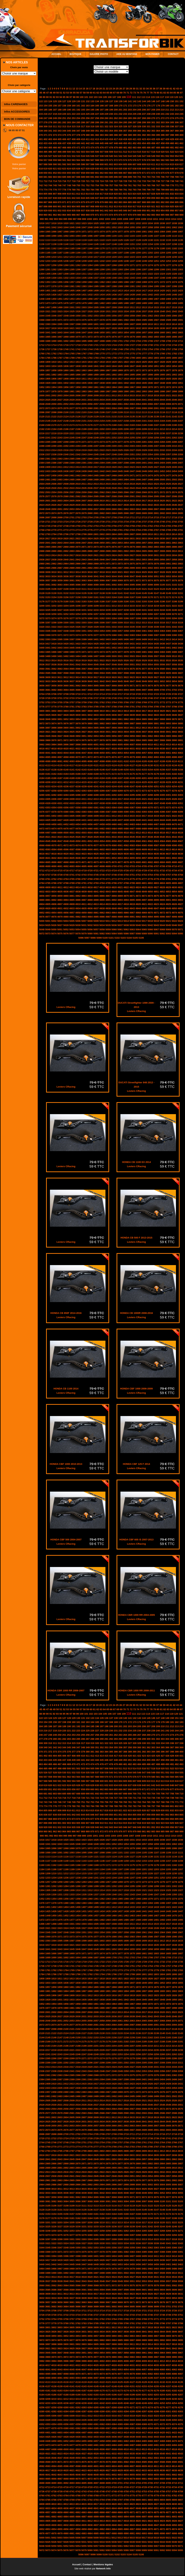 This screenshot has height=2576, width=185. Describe the element at coordinates (120, 761) in the screenshot. I see `4101` at that location.